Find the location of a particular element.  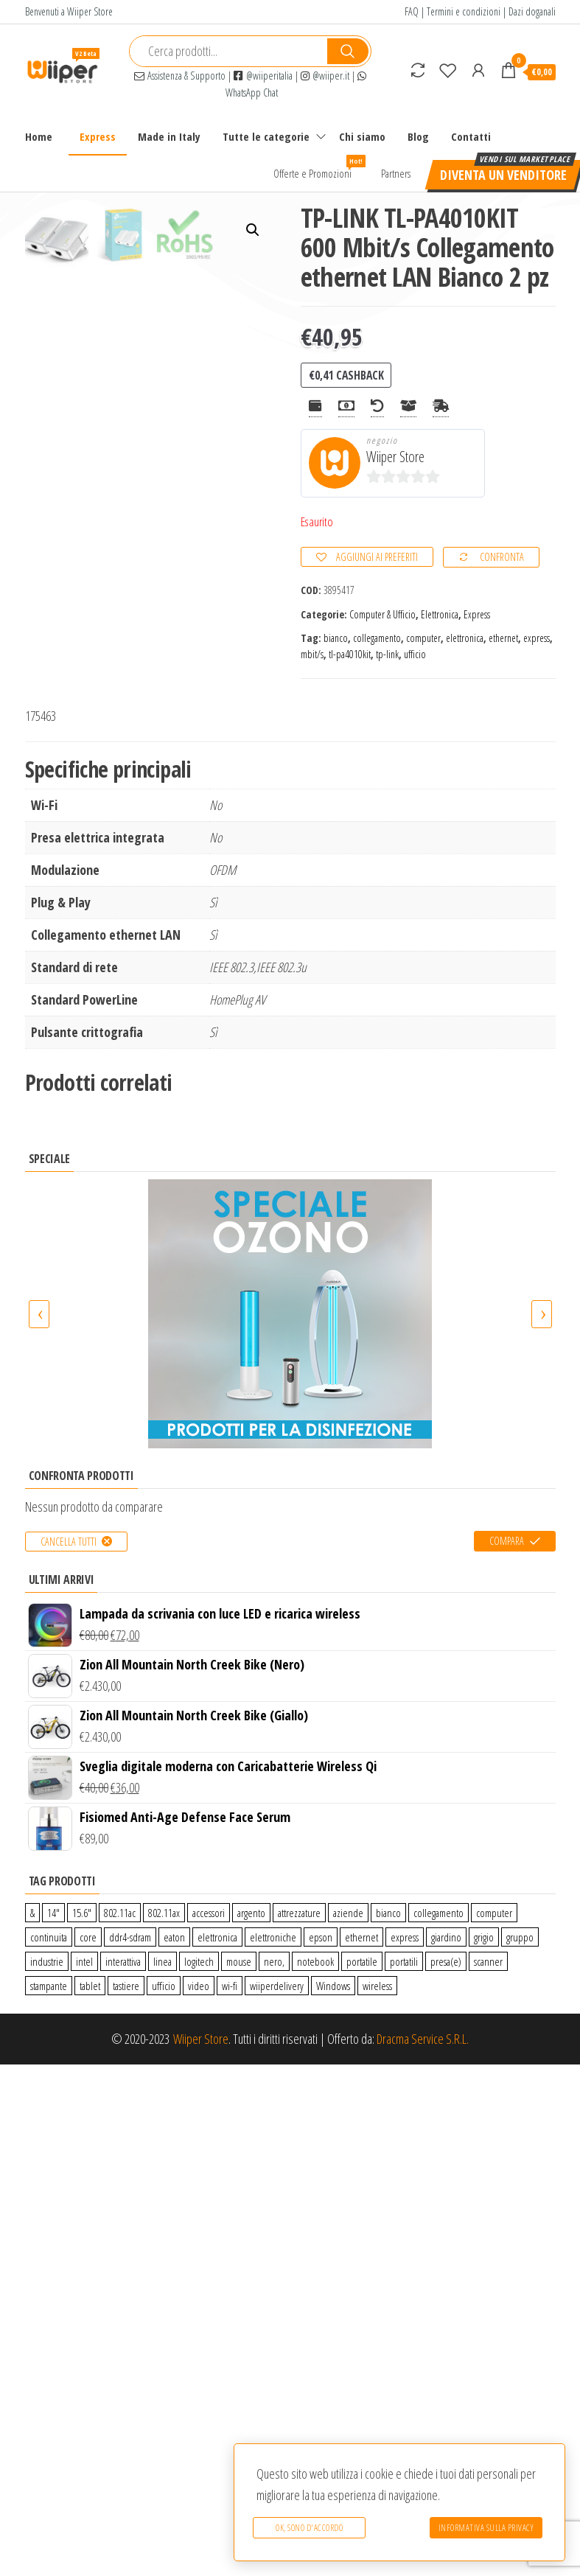

Compara is located at coordinates (506, 1541).